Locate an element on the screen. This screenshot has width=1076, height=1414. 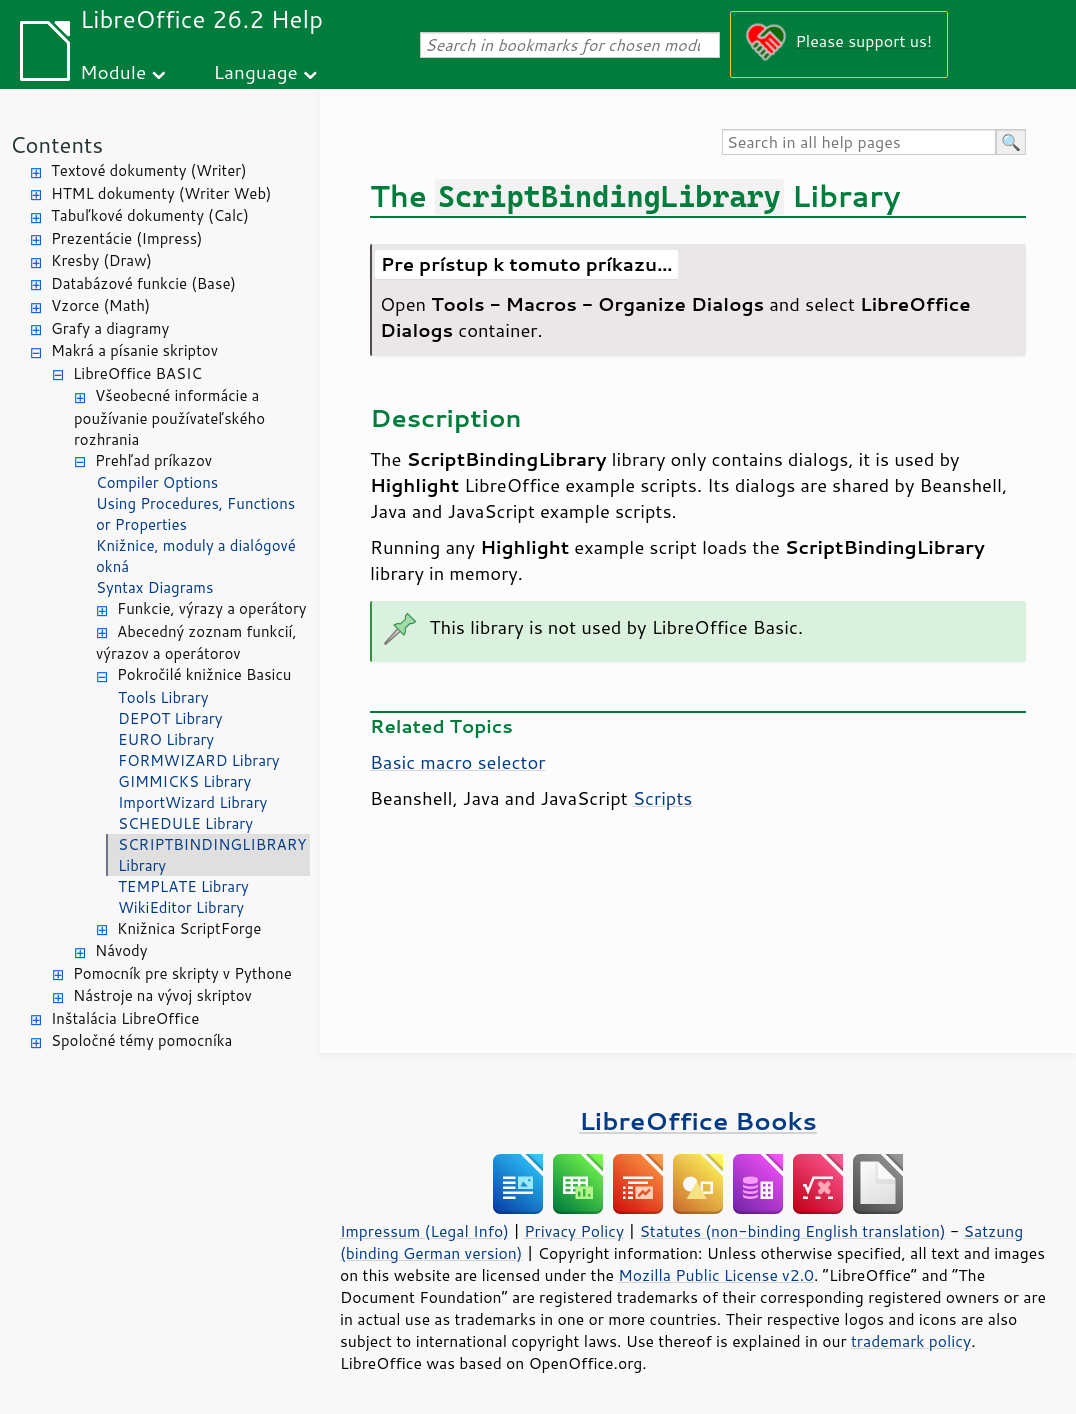
SCRIPTBINDINGLIBRARY Library is located at coordinates (212, 855).